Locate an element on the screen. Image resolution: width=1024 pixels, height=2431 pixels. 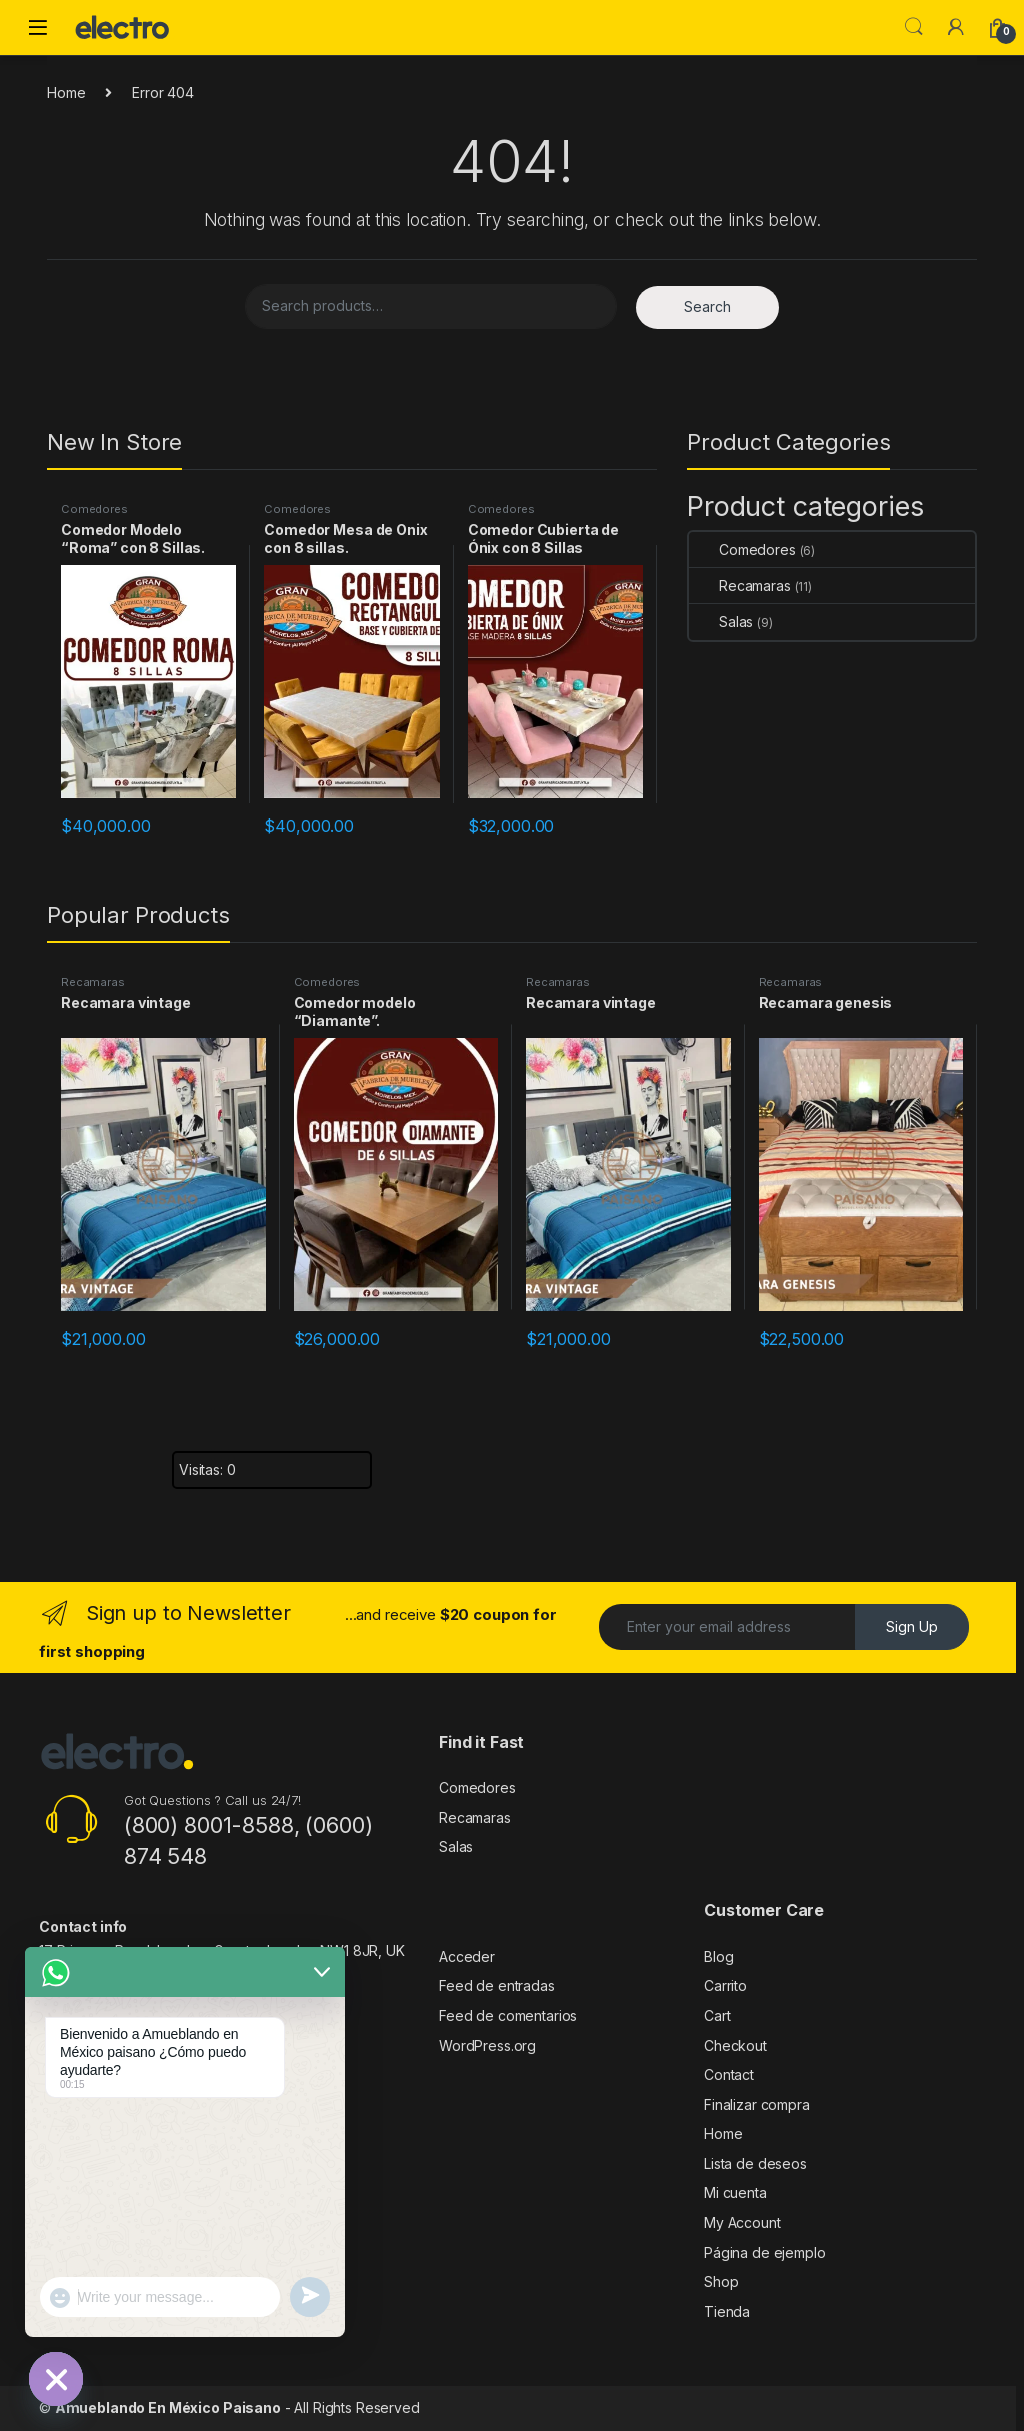
Feed de comentarios is located at coordinates (508, 2015).